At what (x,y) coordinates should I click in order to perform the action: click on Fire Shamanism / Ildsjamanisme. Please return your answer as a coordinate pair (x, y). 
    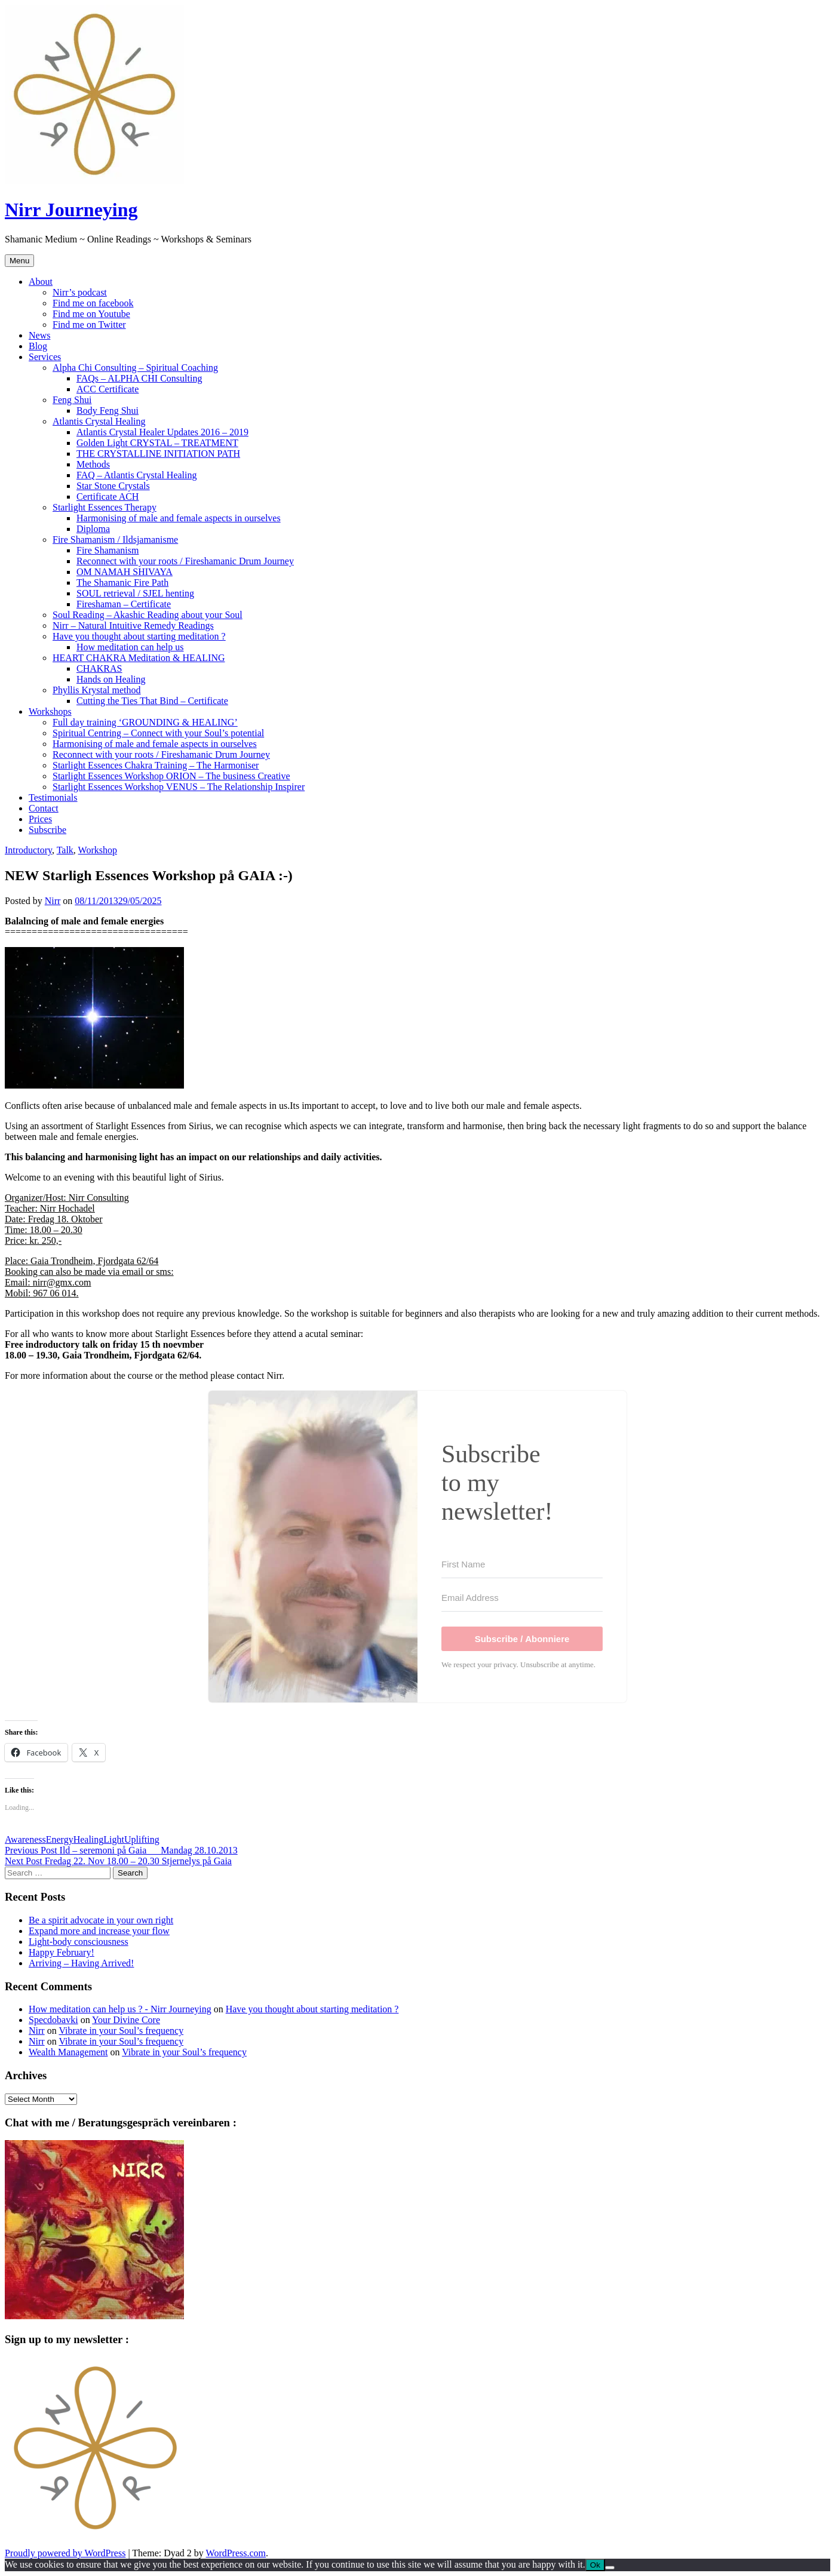
    Looking at the image, I should click on (115, 539).